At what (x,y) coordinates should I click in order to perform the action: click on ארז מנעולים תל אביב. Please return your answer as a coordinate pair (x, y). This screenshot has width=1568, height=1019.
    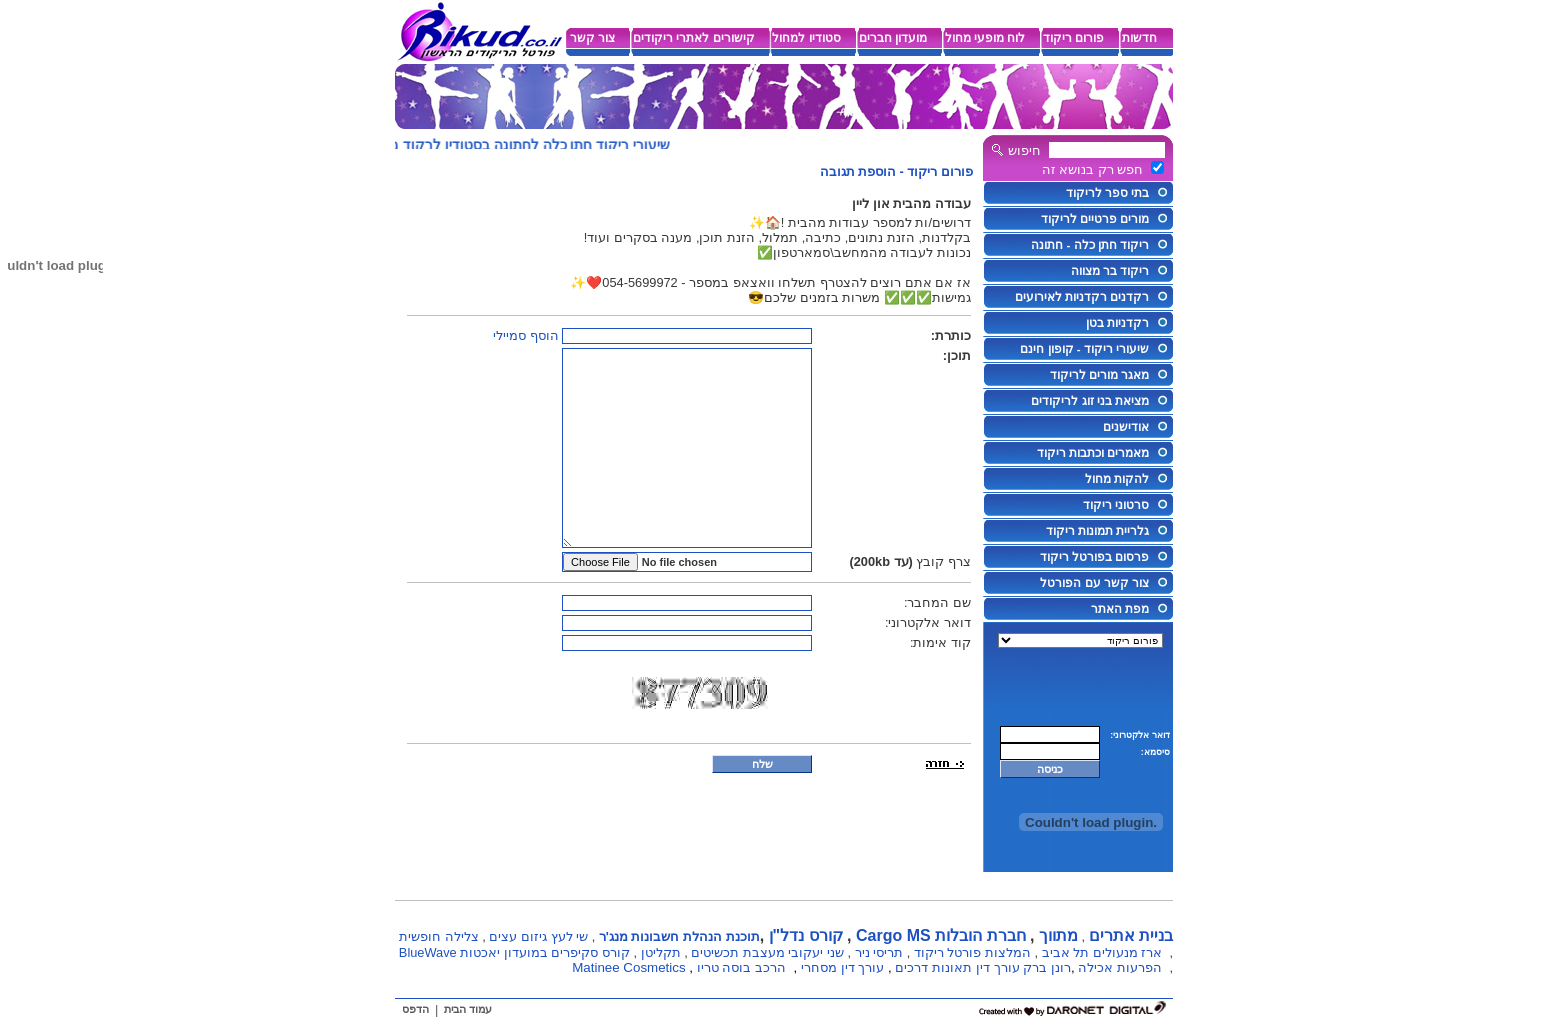
    Looking at the image, I should click on (1102, 952).